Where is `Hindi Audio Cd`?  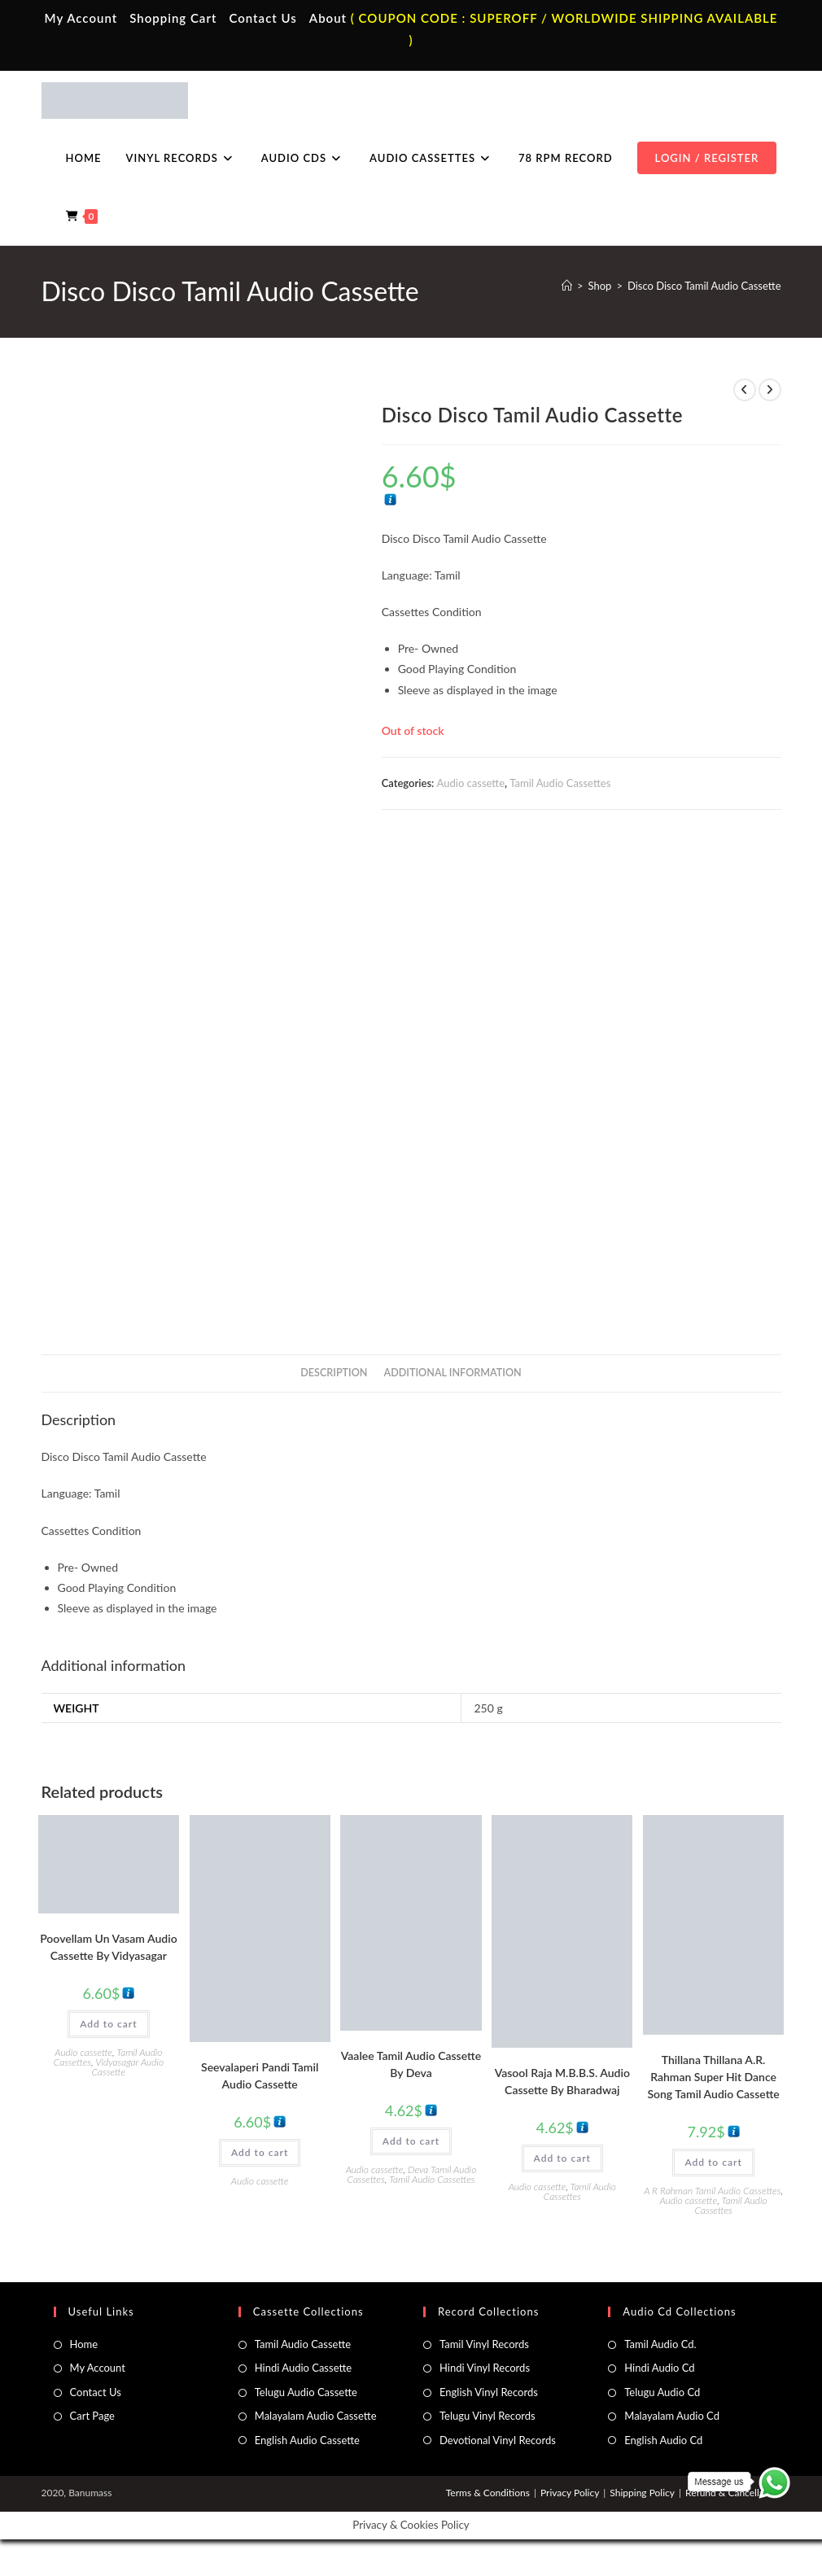 Hindi Audio Cd is located at coordinates (659, 2367).